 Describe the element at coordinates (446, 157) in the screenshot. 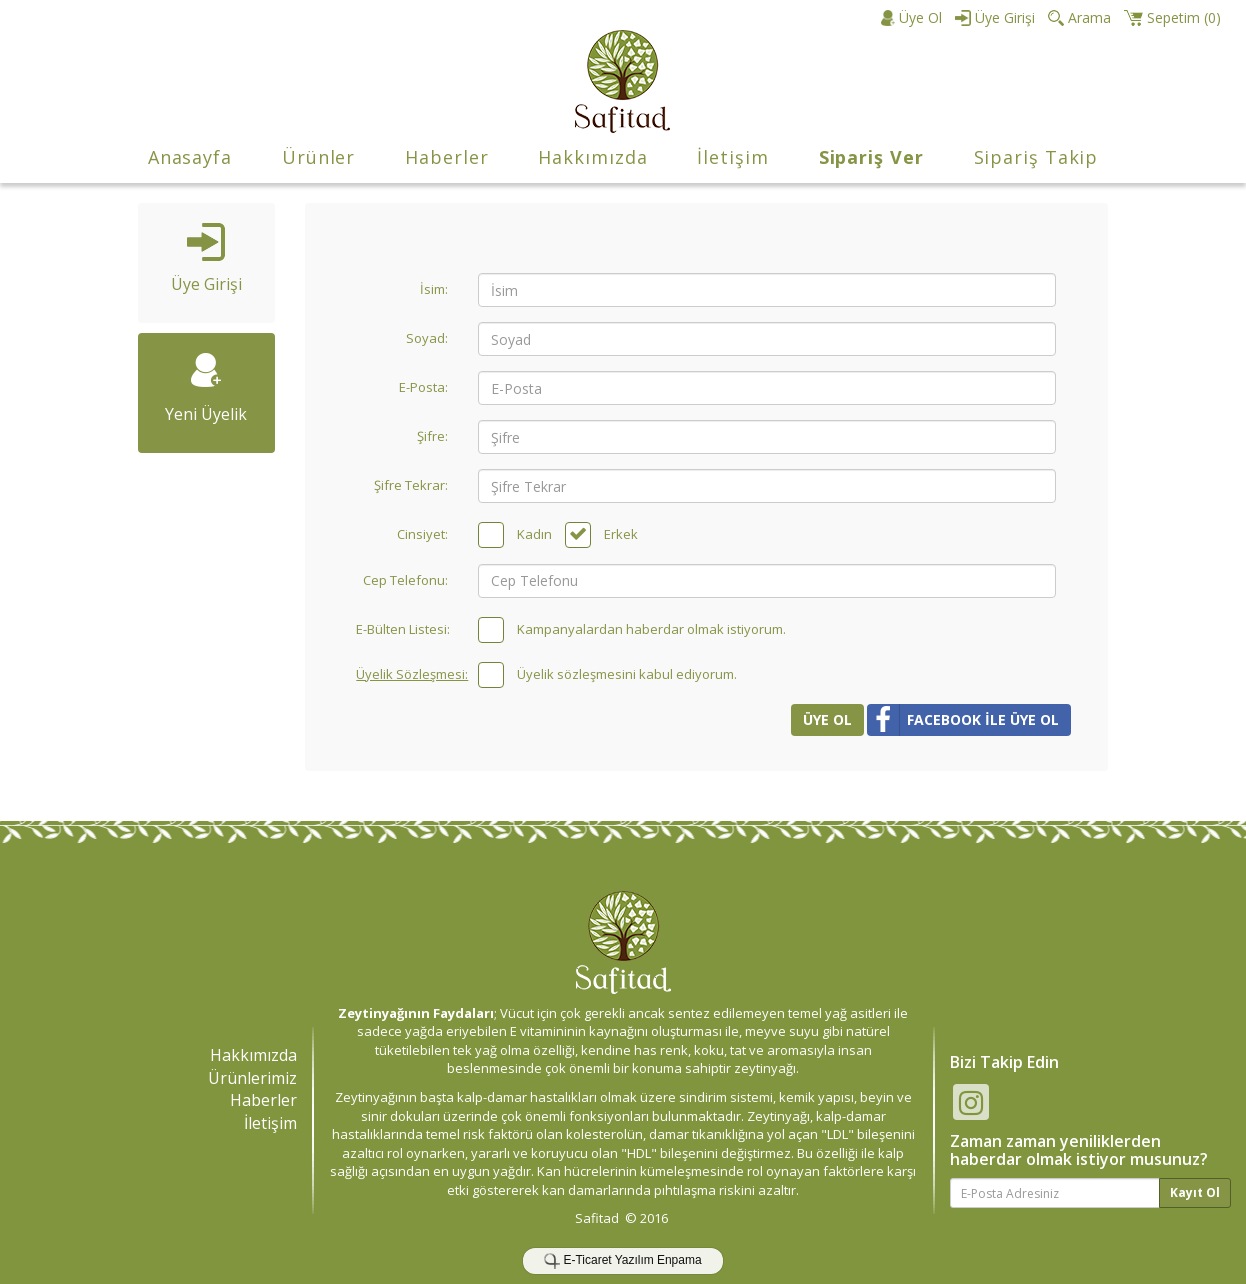

I see `Haberler` at that location.